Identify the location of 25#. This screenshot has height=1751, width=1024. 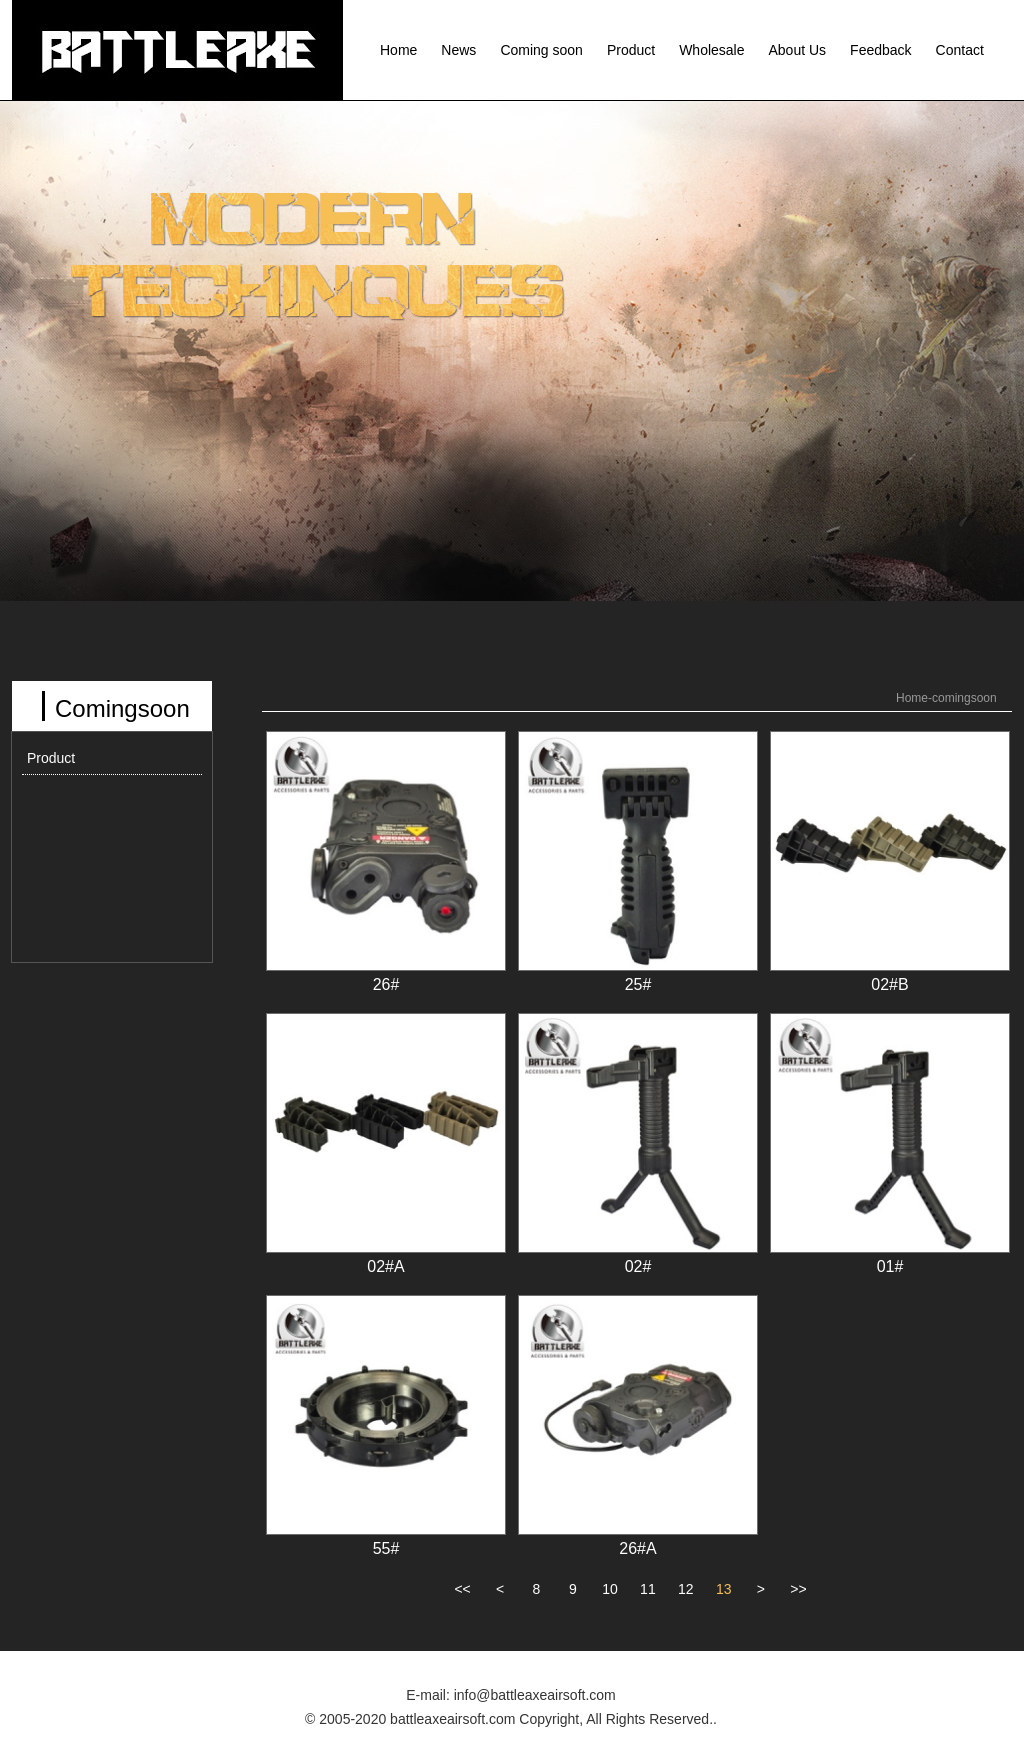
(638, 984).